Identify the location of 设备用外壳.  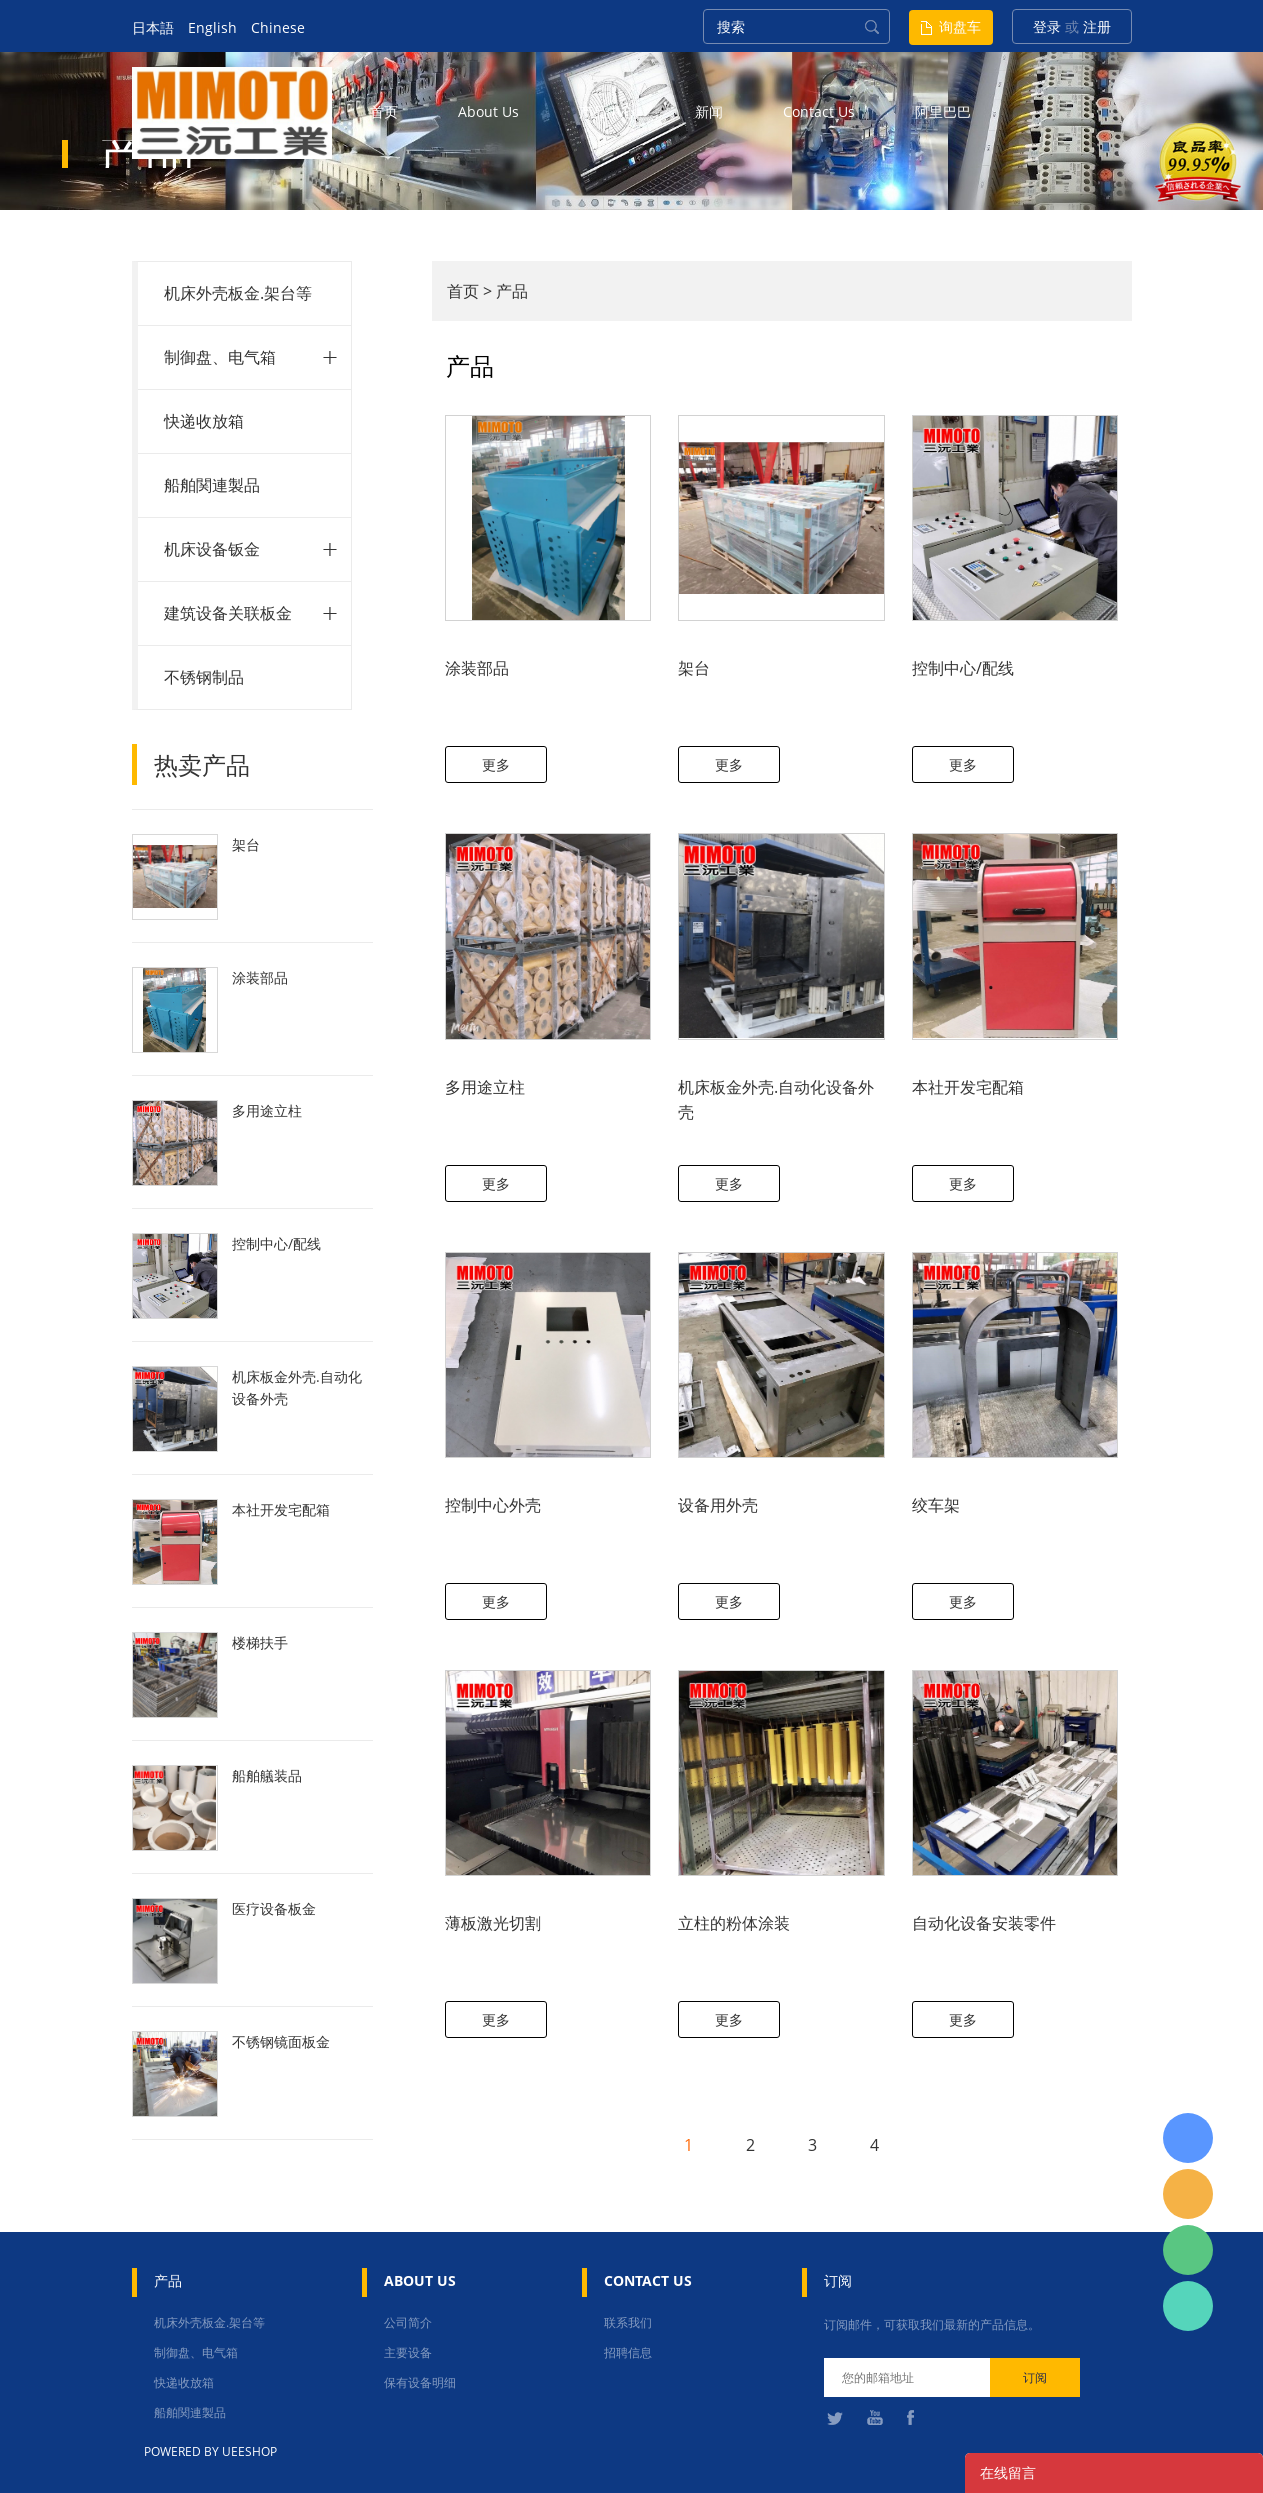
(718, 1505).